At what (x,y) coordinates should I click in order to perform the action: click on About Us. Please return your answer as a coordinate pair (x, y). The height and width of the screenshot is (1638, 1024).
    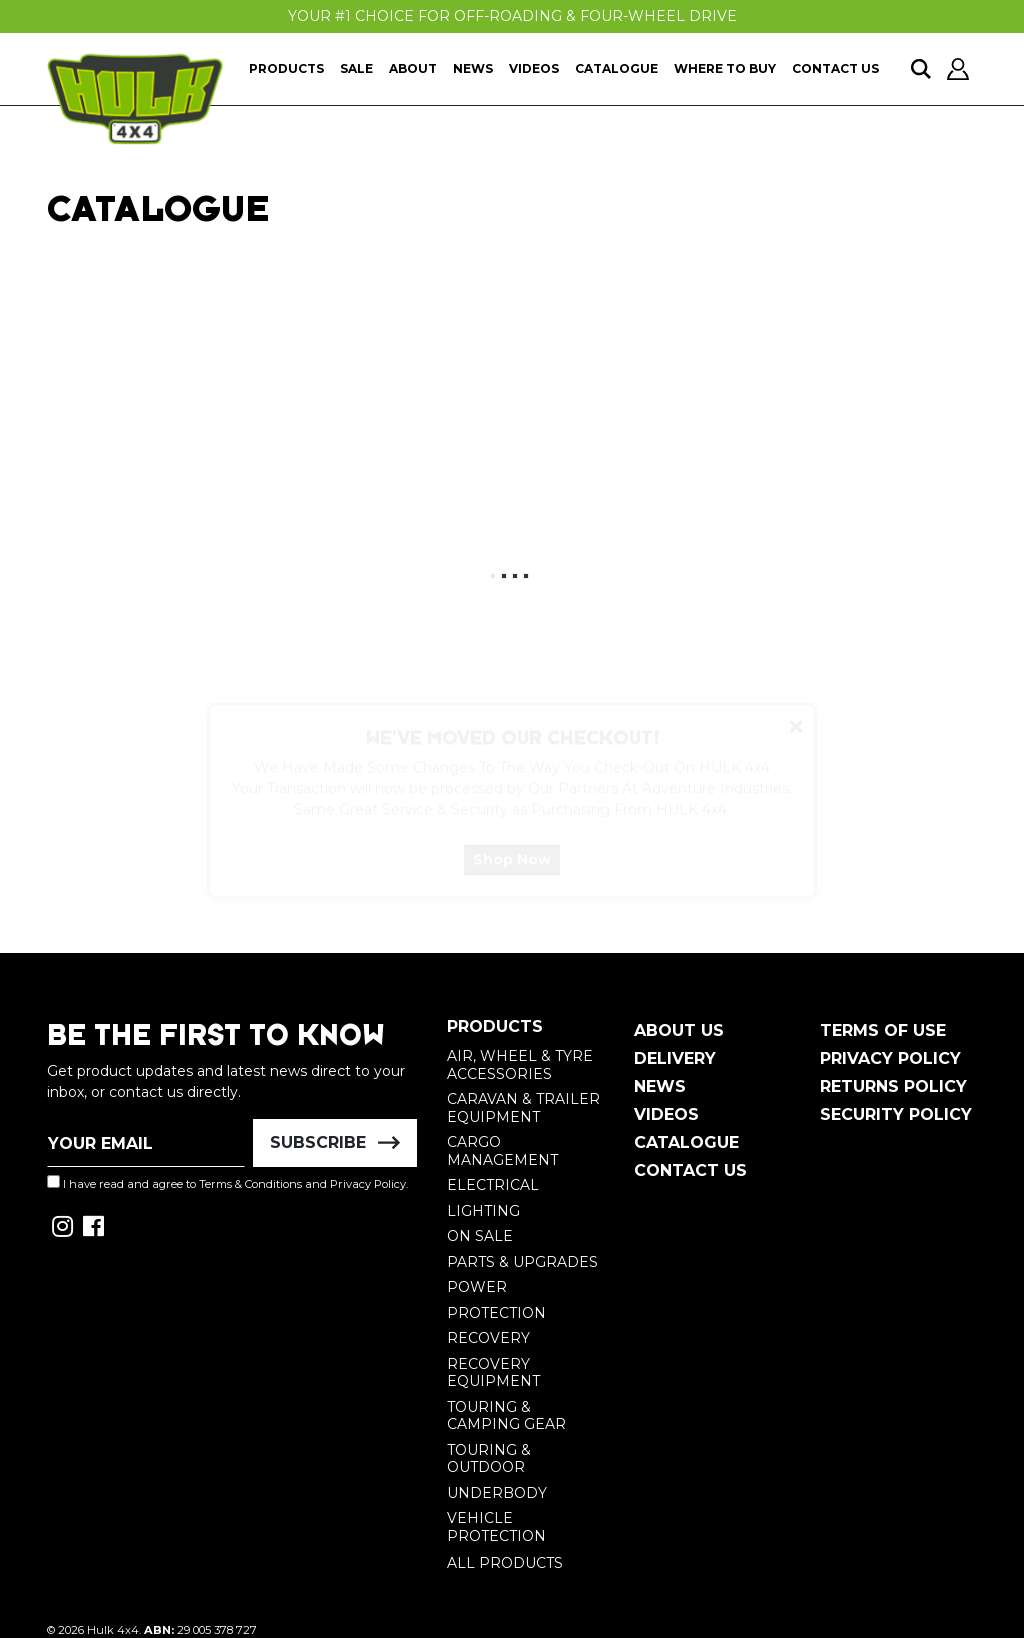
    Looking at the image, I should click on (679, 1030).